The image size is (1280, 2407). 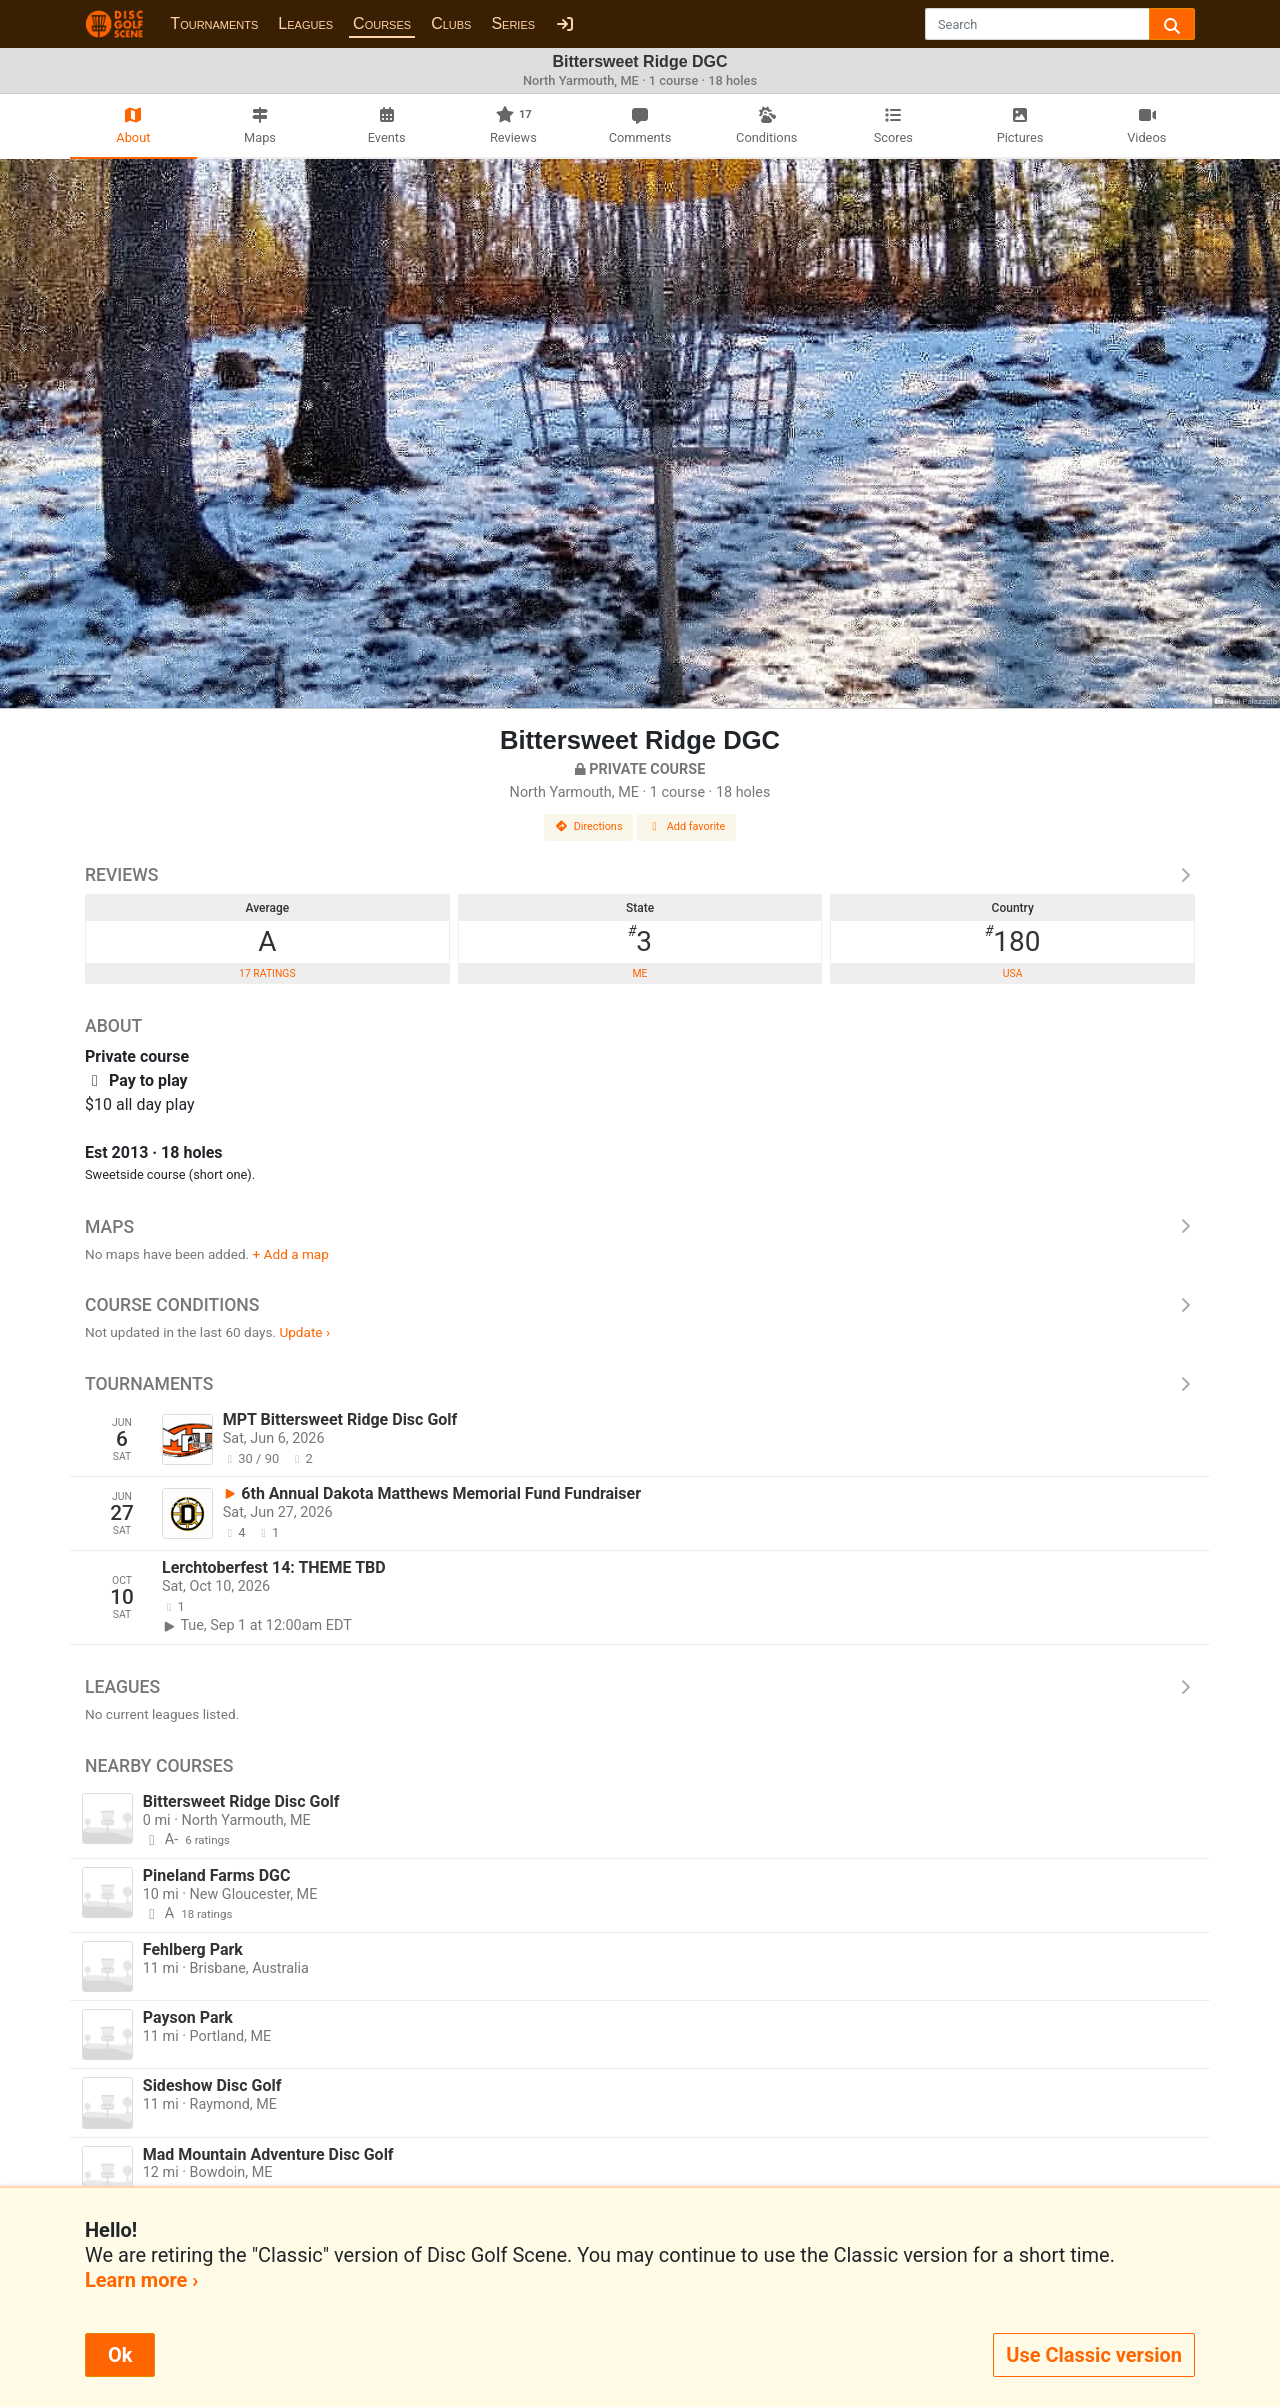 What do you see at coordinates (120, 2355) in the screenshot?
I see `Ok` at bounding box center [120, 2355].